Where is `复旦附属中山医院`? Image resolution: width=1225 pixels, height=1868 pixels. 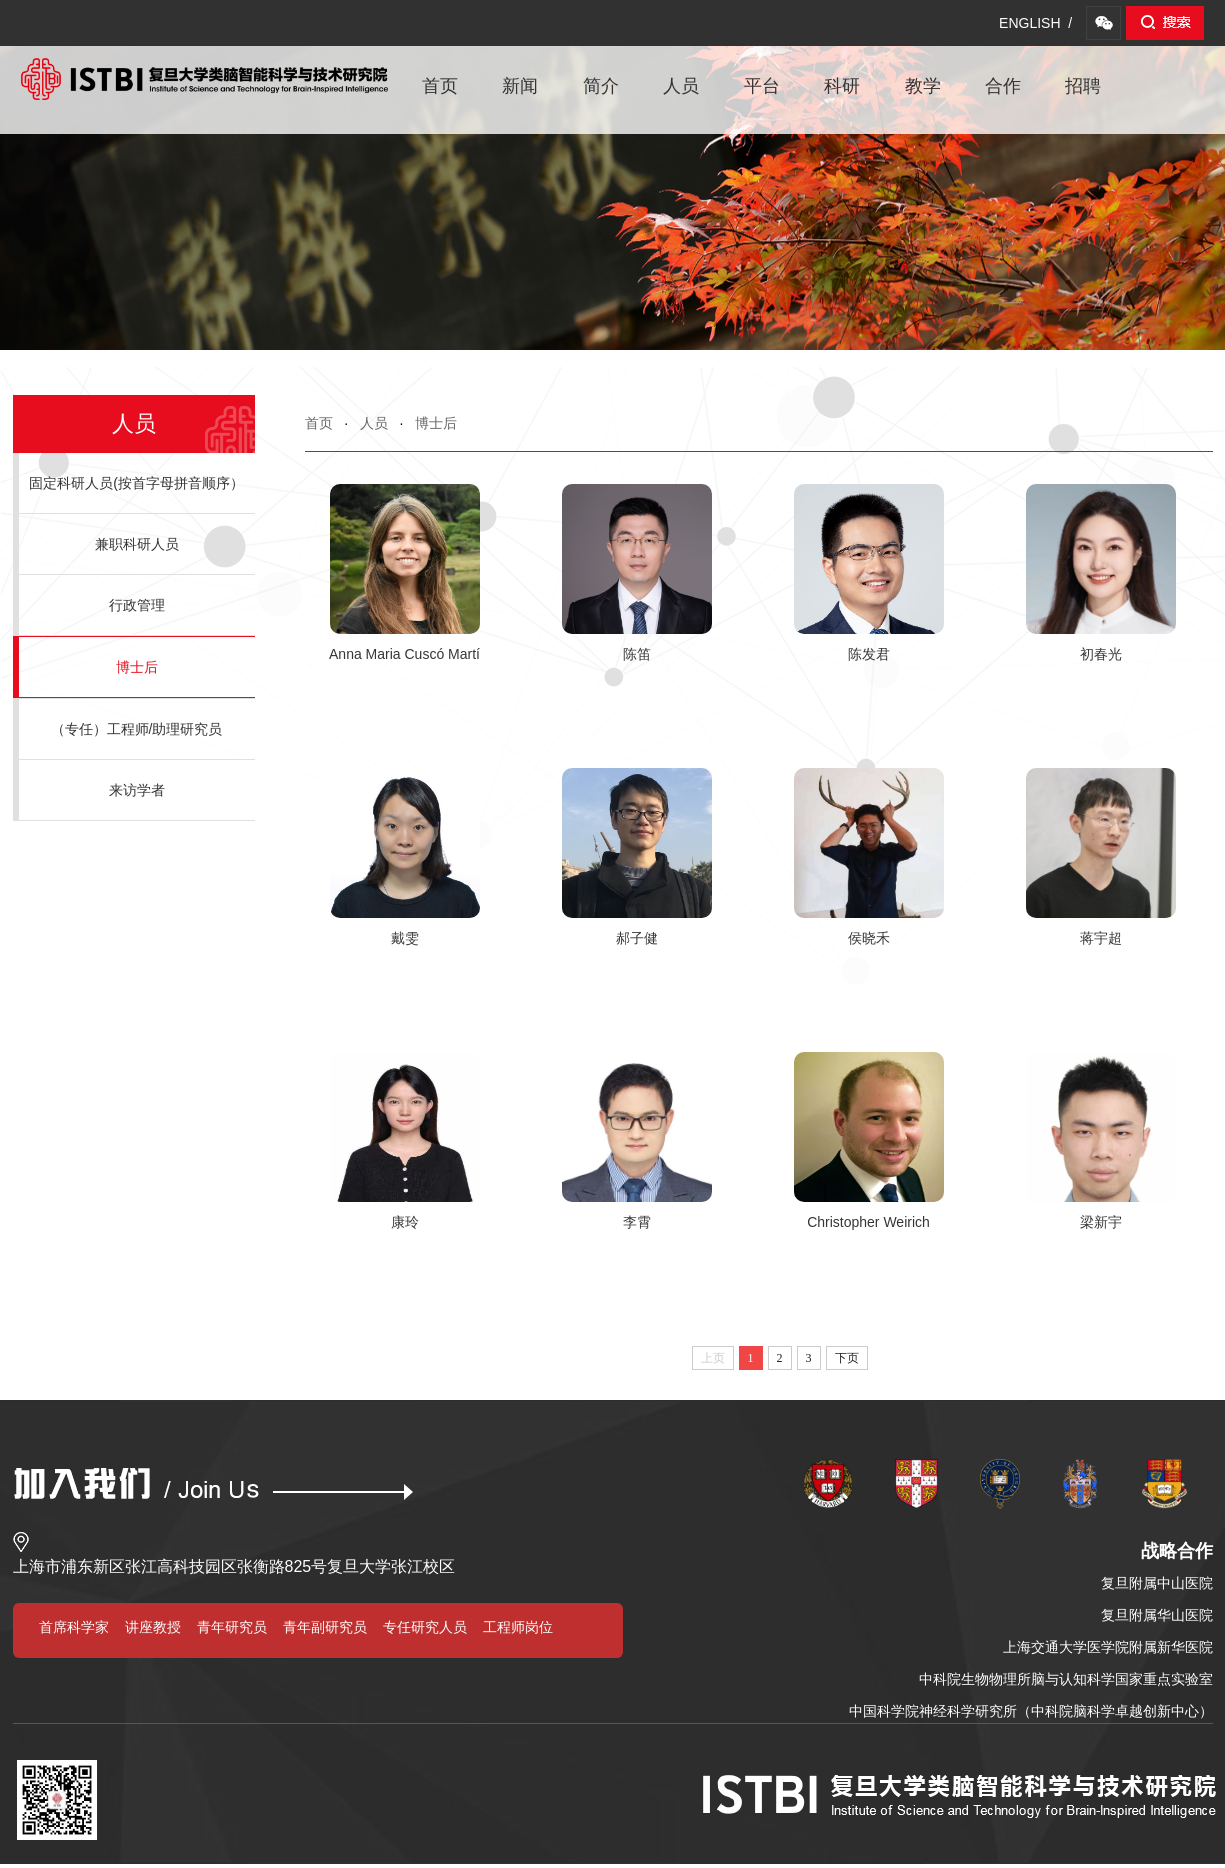
复旦附属中山医院 is located at coordinates (1157, 1583).